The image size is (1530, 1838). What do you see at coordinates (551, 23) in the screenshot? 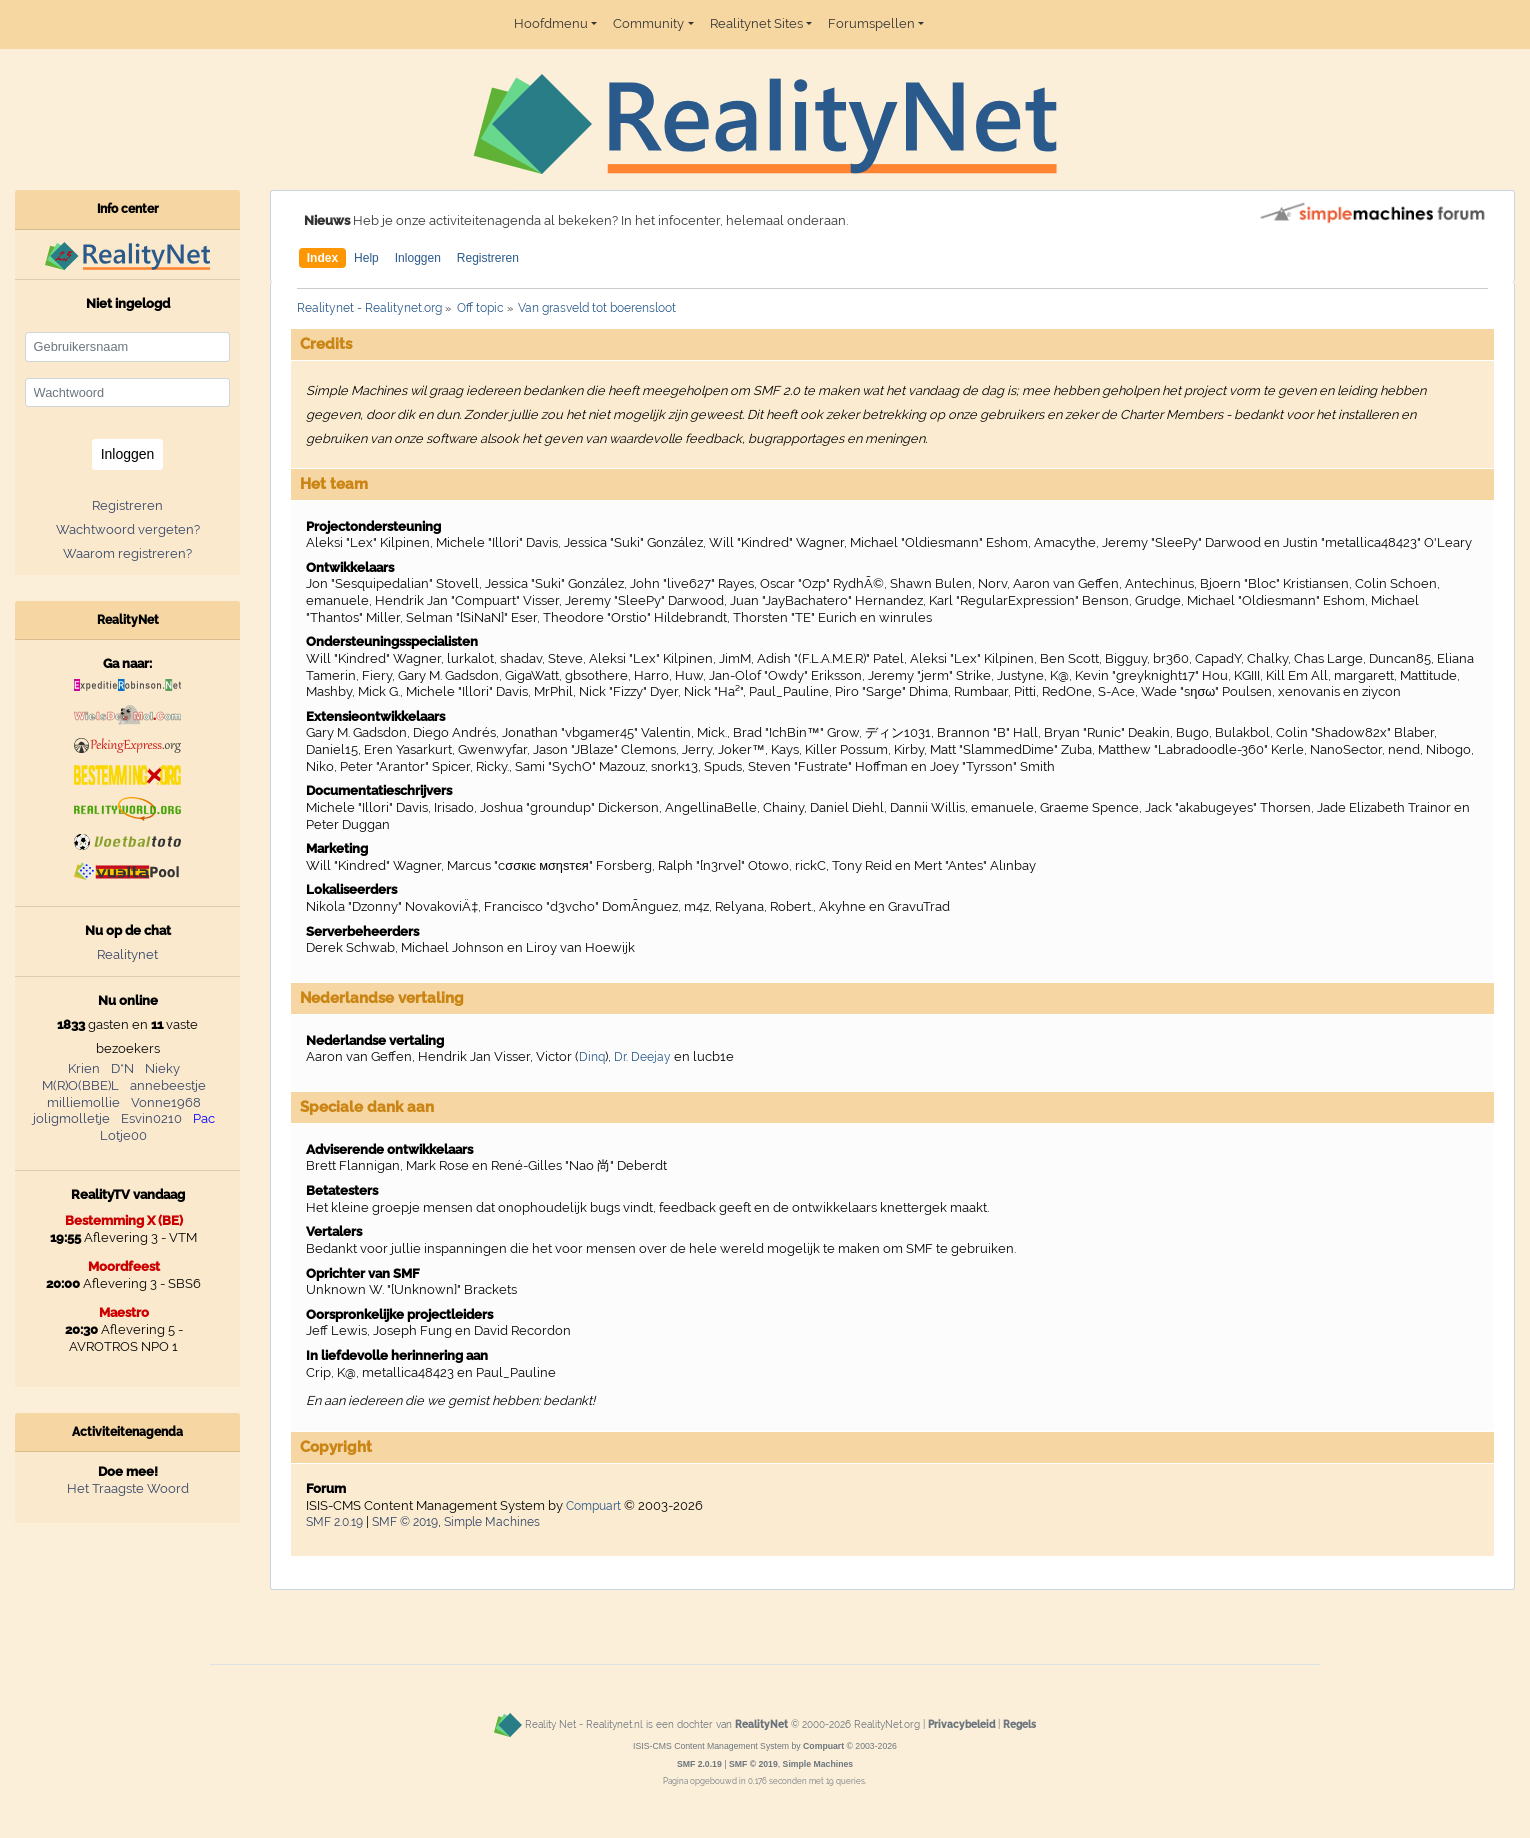
I see `Hoofdmenu [button]` at bounding box center [551, 23].